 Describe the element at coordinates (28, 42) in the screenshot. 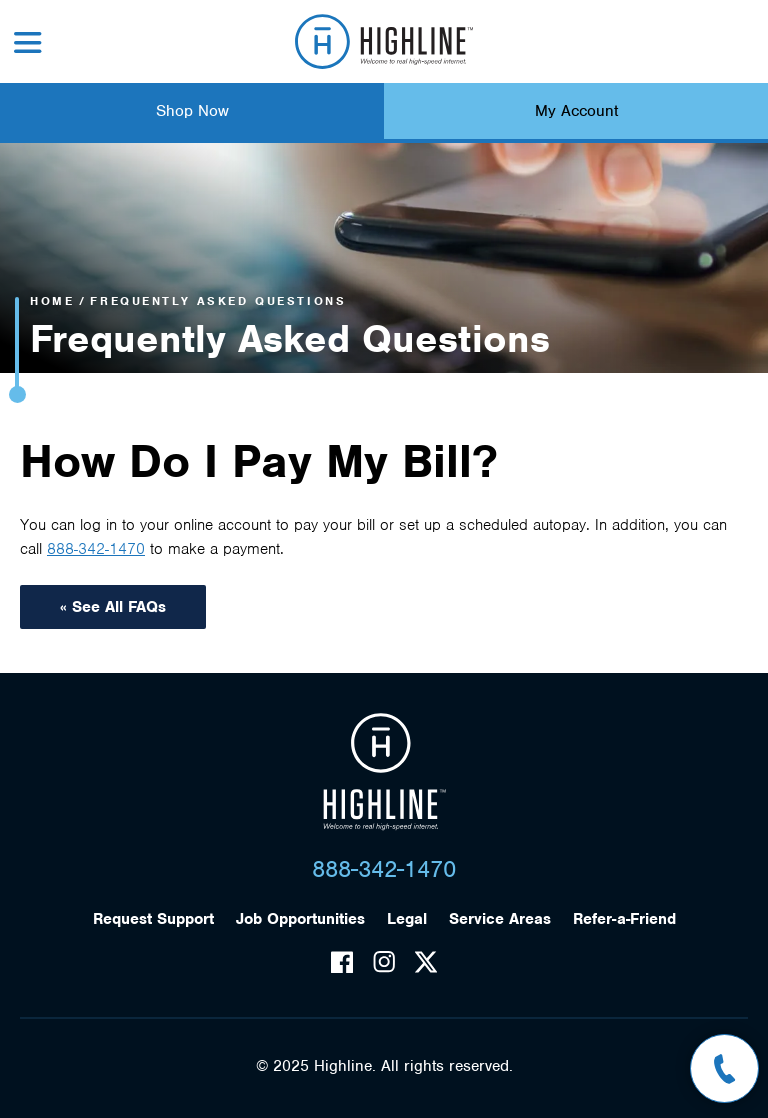

I see `Menu` at that location.